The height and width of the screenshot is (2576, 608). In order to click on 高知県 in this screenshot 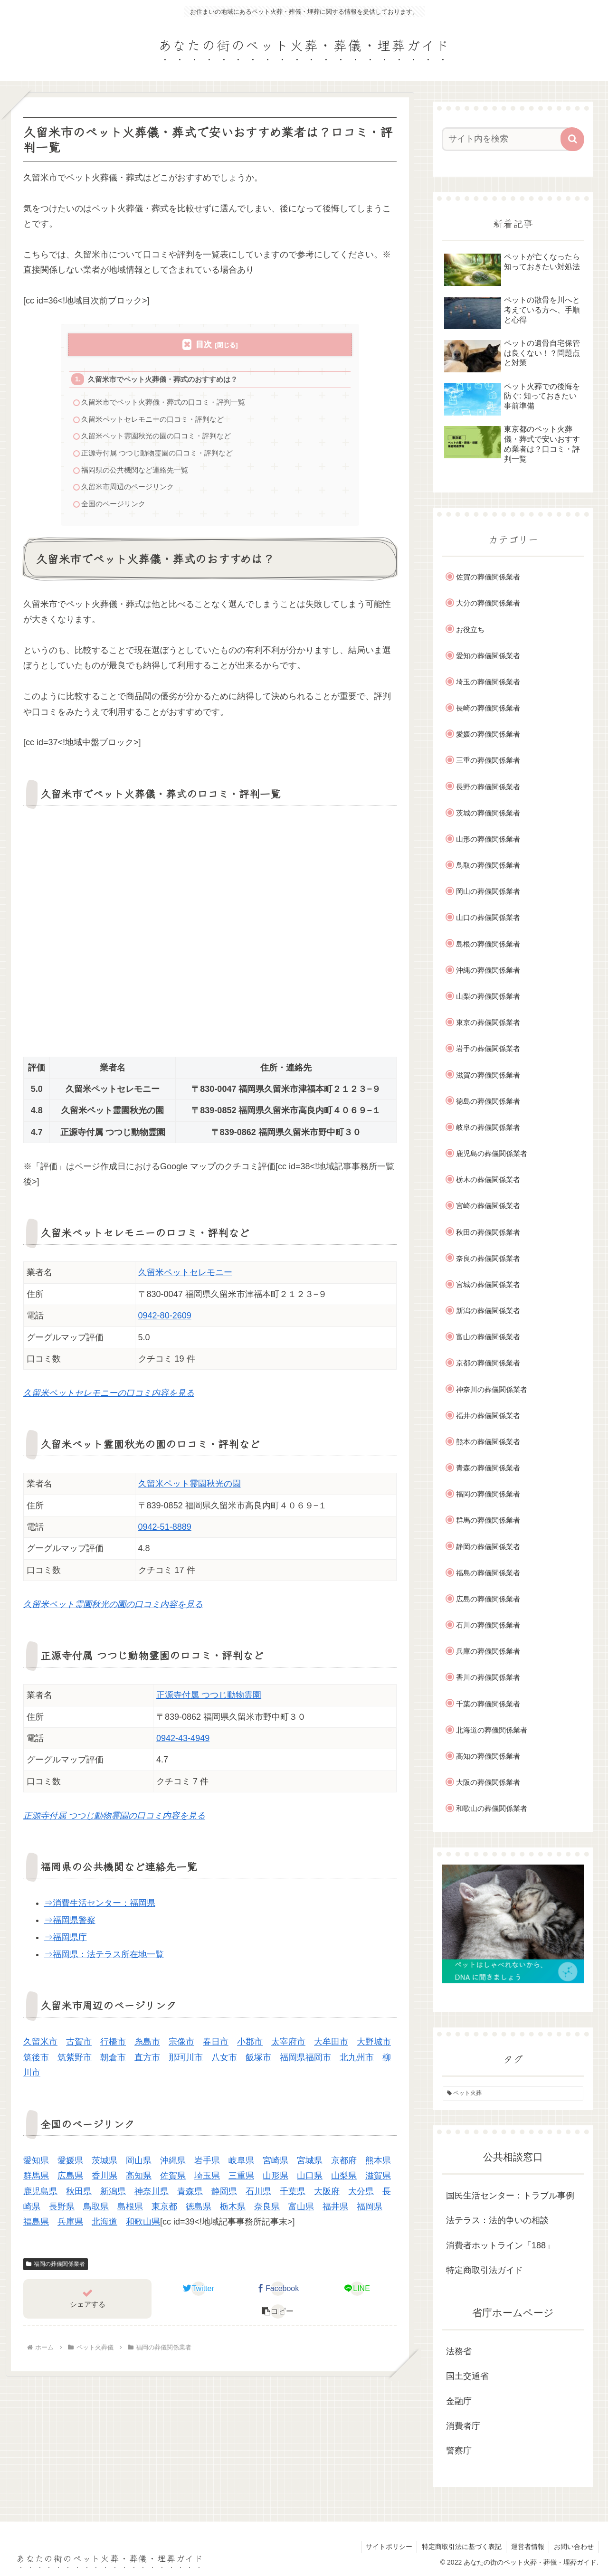, I will do `click(139, 2180)`.